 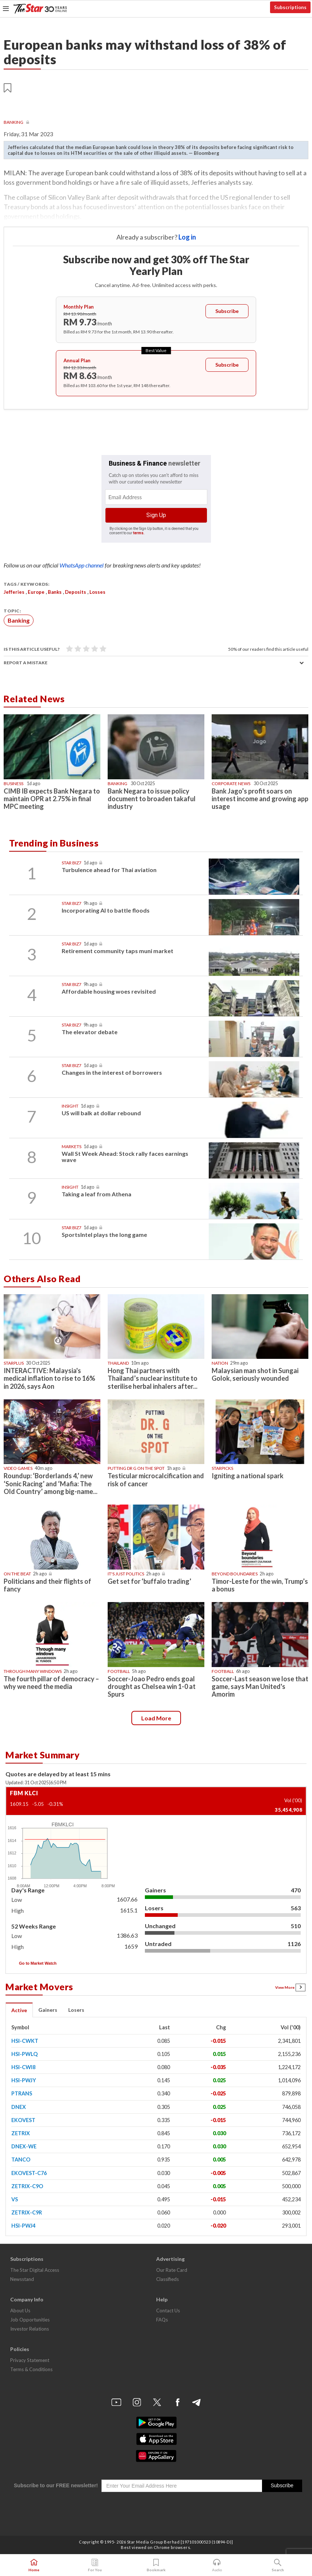 I want to click on deposits, so click(x=75, y=592).